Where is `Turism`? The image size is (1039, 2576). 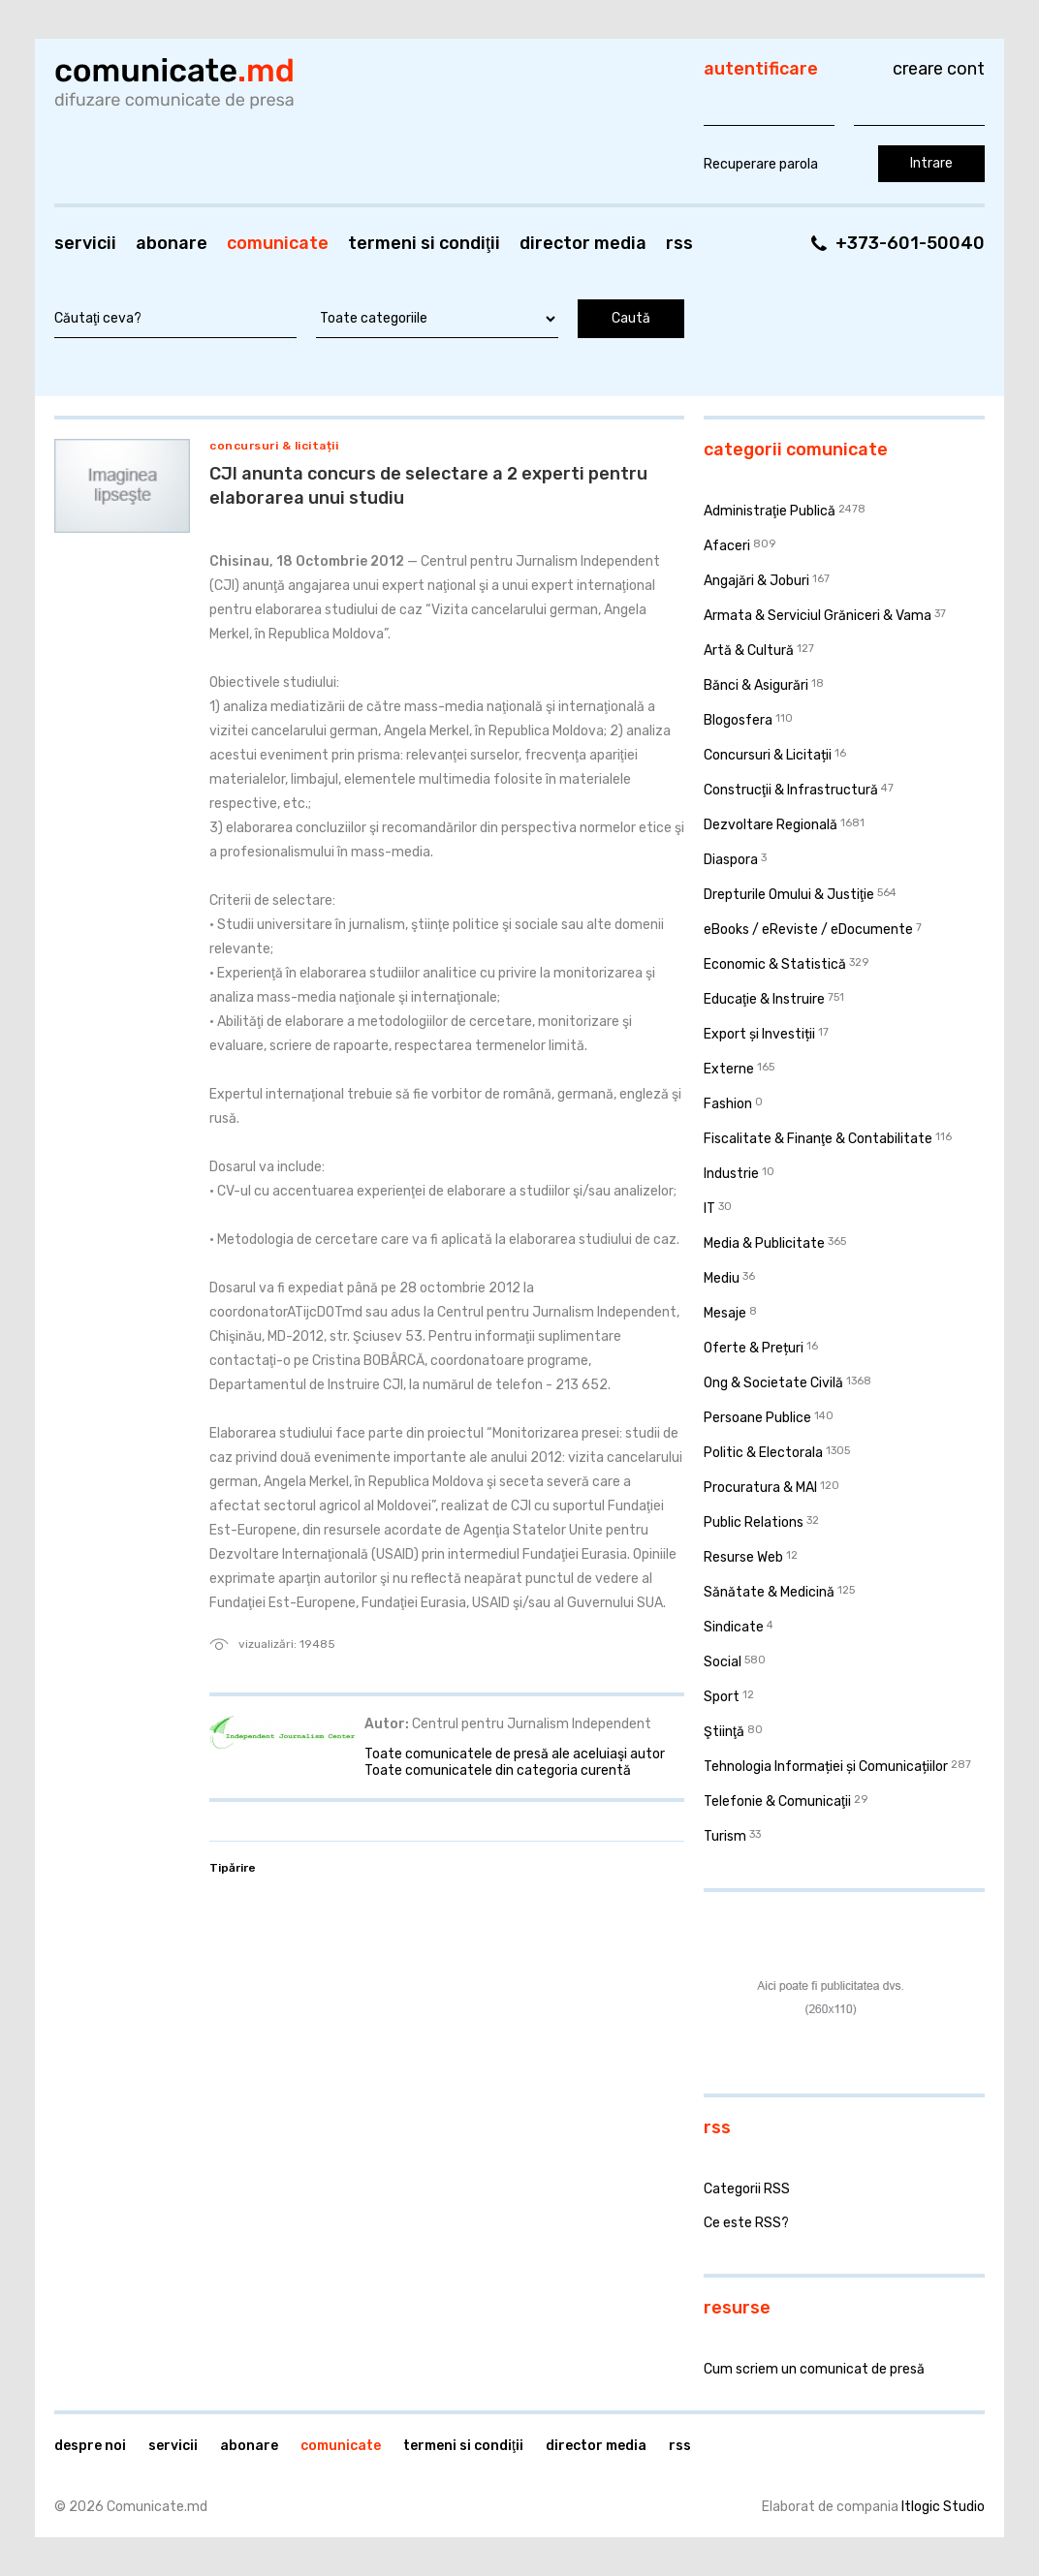
Turism is located at coordinates (725, 1836).